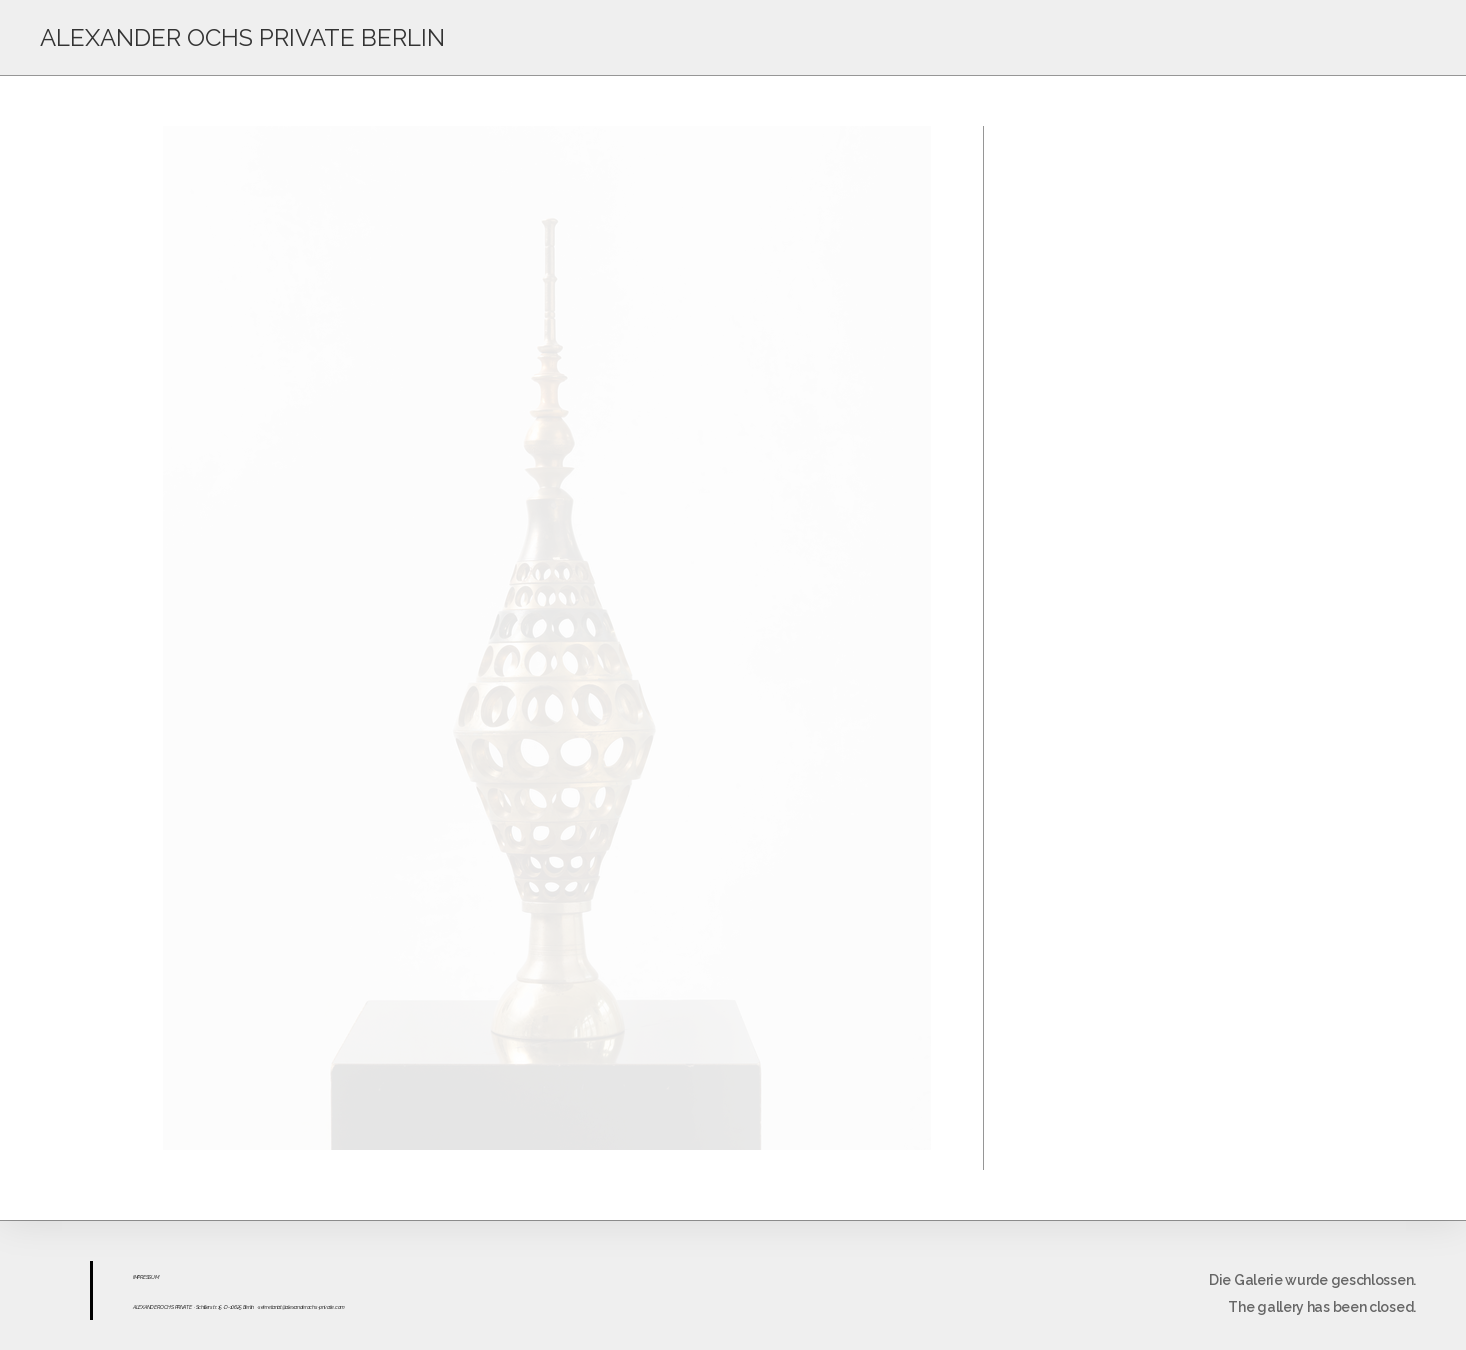 This screenshot has height=1350, width=1466. What do you see at coordinates (242, 37) in the screenshot?
I see `ALEXANDER OCHS PRIVATE BERLIN` at bounding box center [242, 37].